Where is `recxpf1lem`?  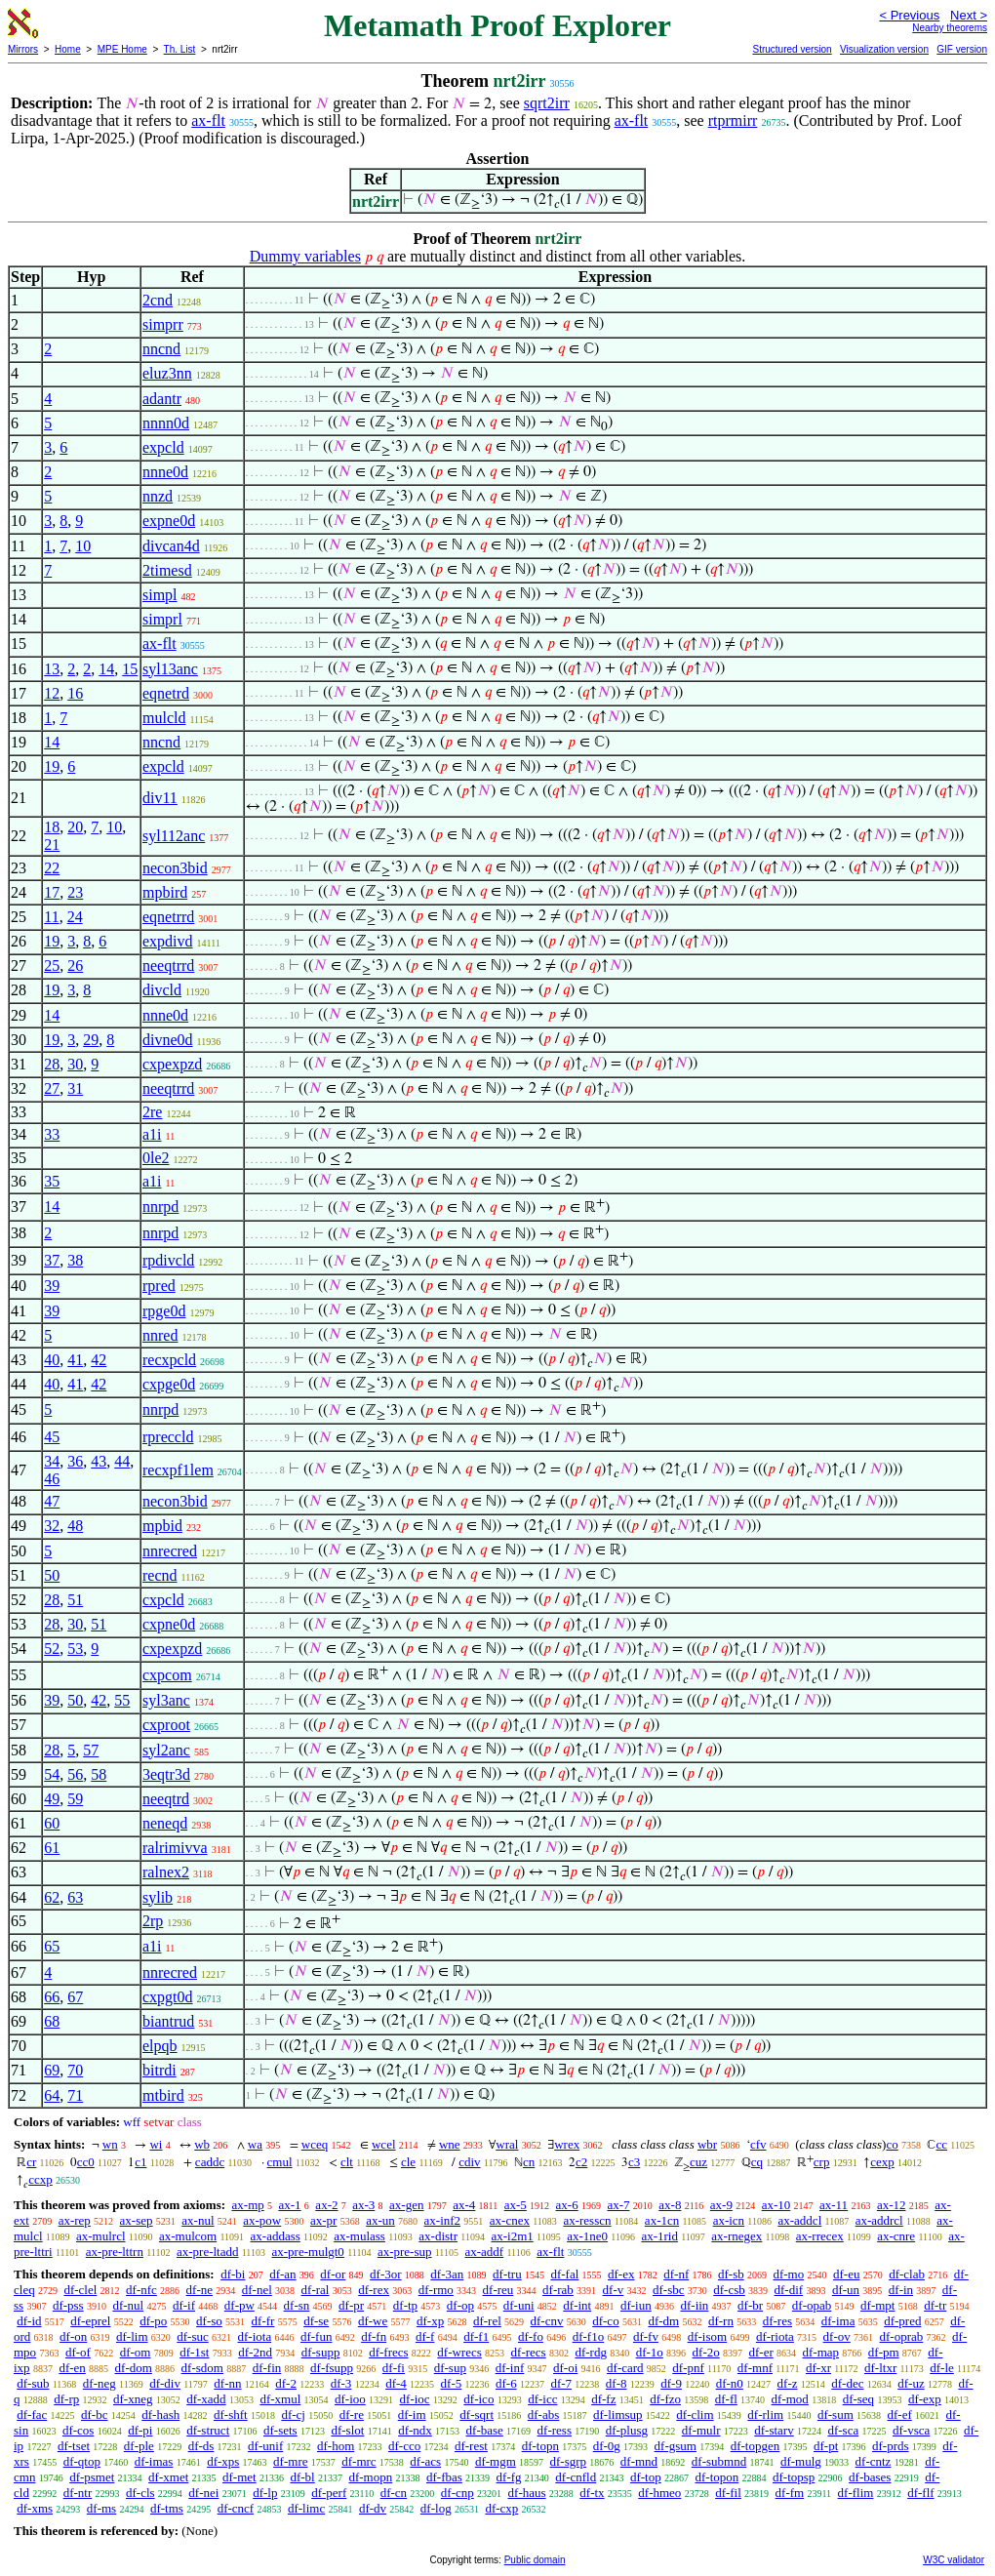 recxpf1lem is located at coordinates (178, 1470).